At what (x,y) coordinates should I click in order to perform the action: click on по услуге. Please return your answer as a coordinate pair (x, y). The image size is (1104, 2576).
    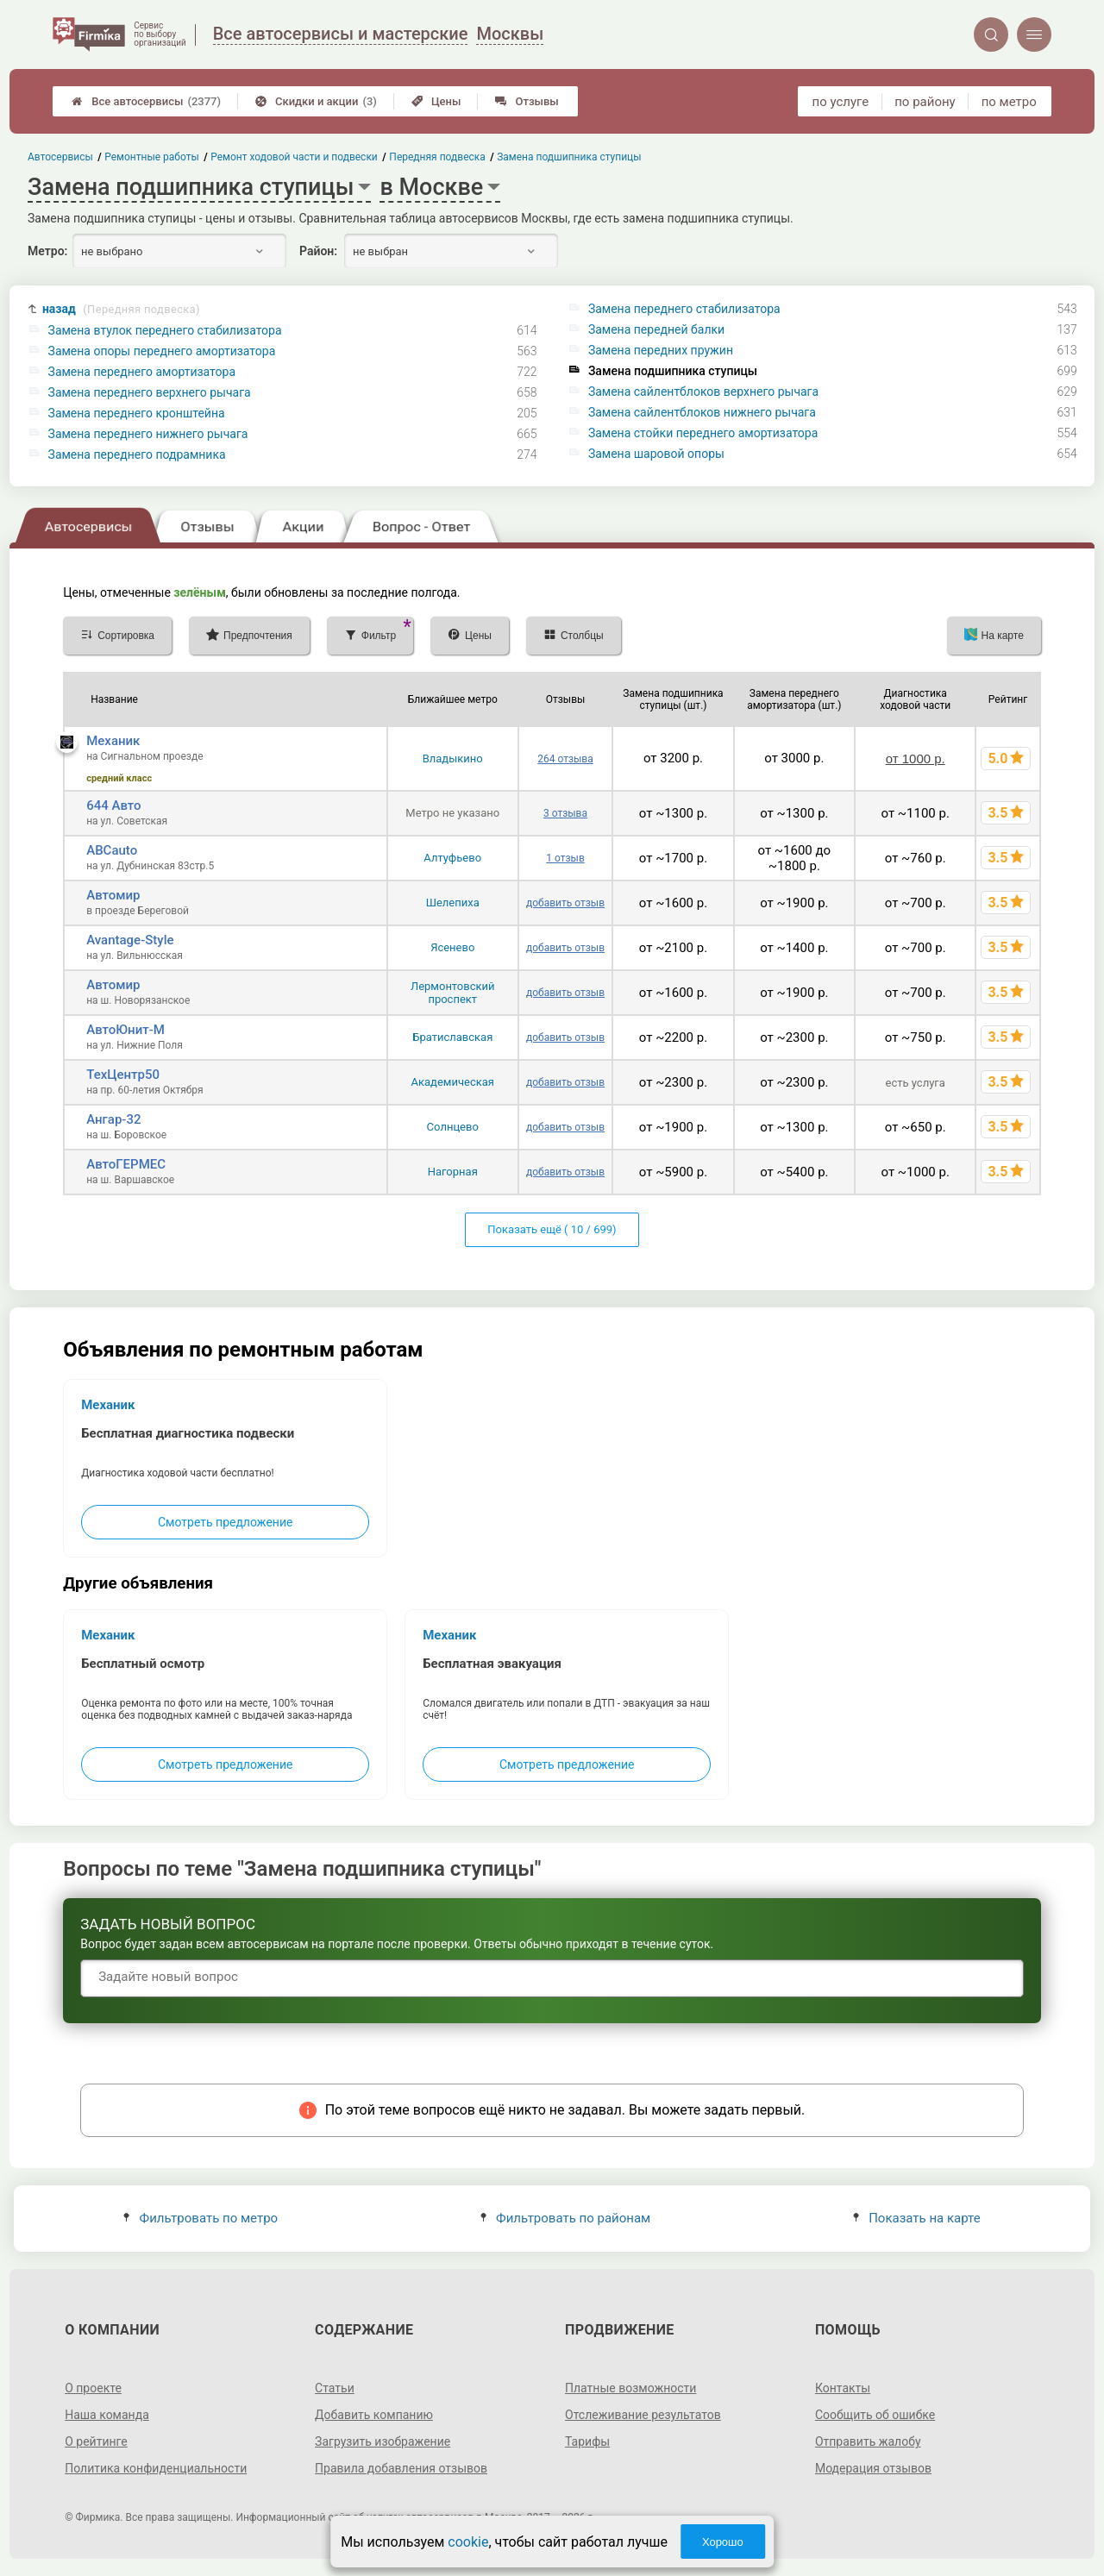
    Looking at the image, I should click on (840, 102).